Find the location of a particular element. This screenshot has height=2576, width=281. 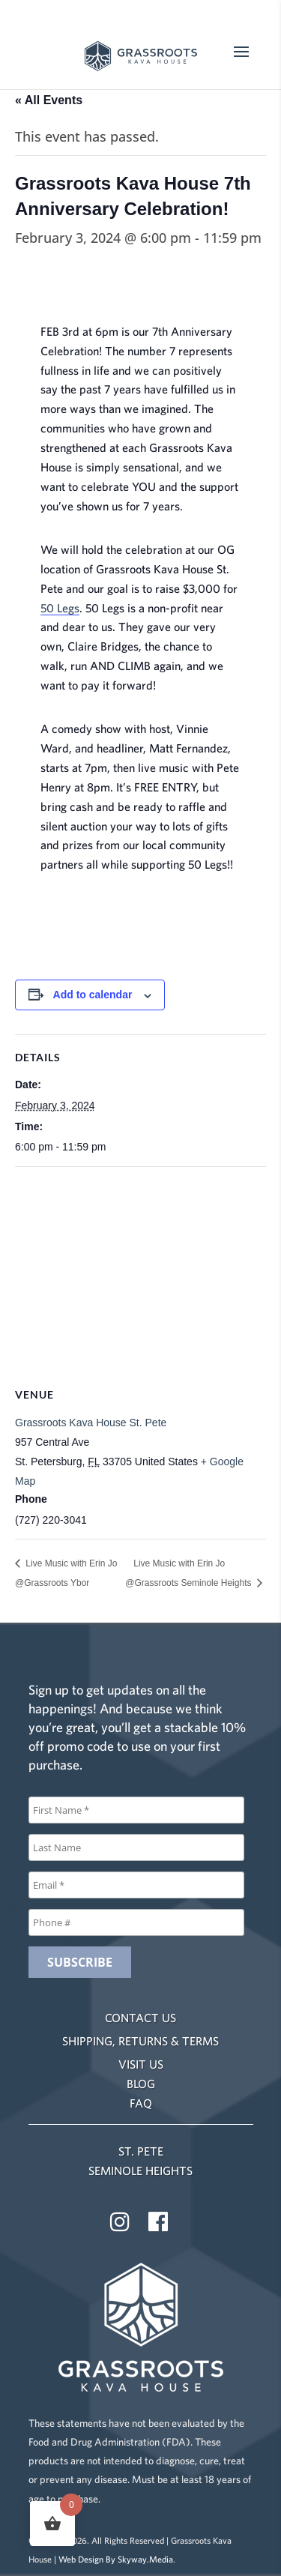

Grassroots Kava House St. Pete is located at coordinates (90, 1423).